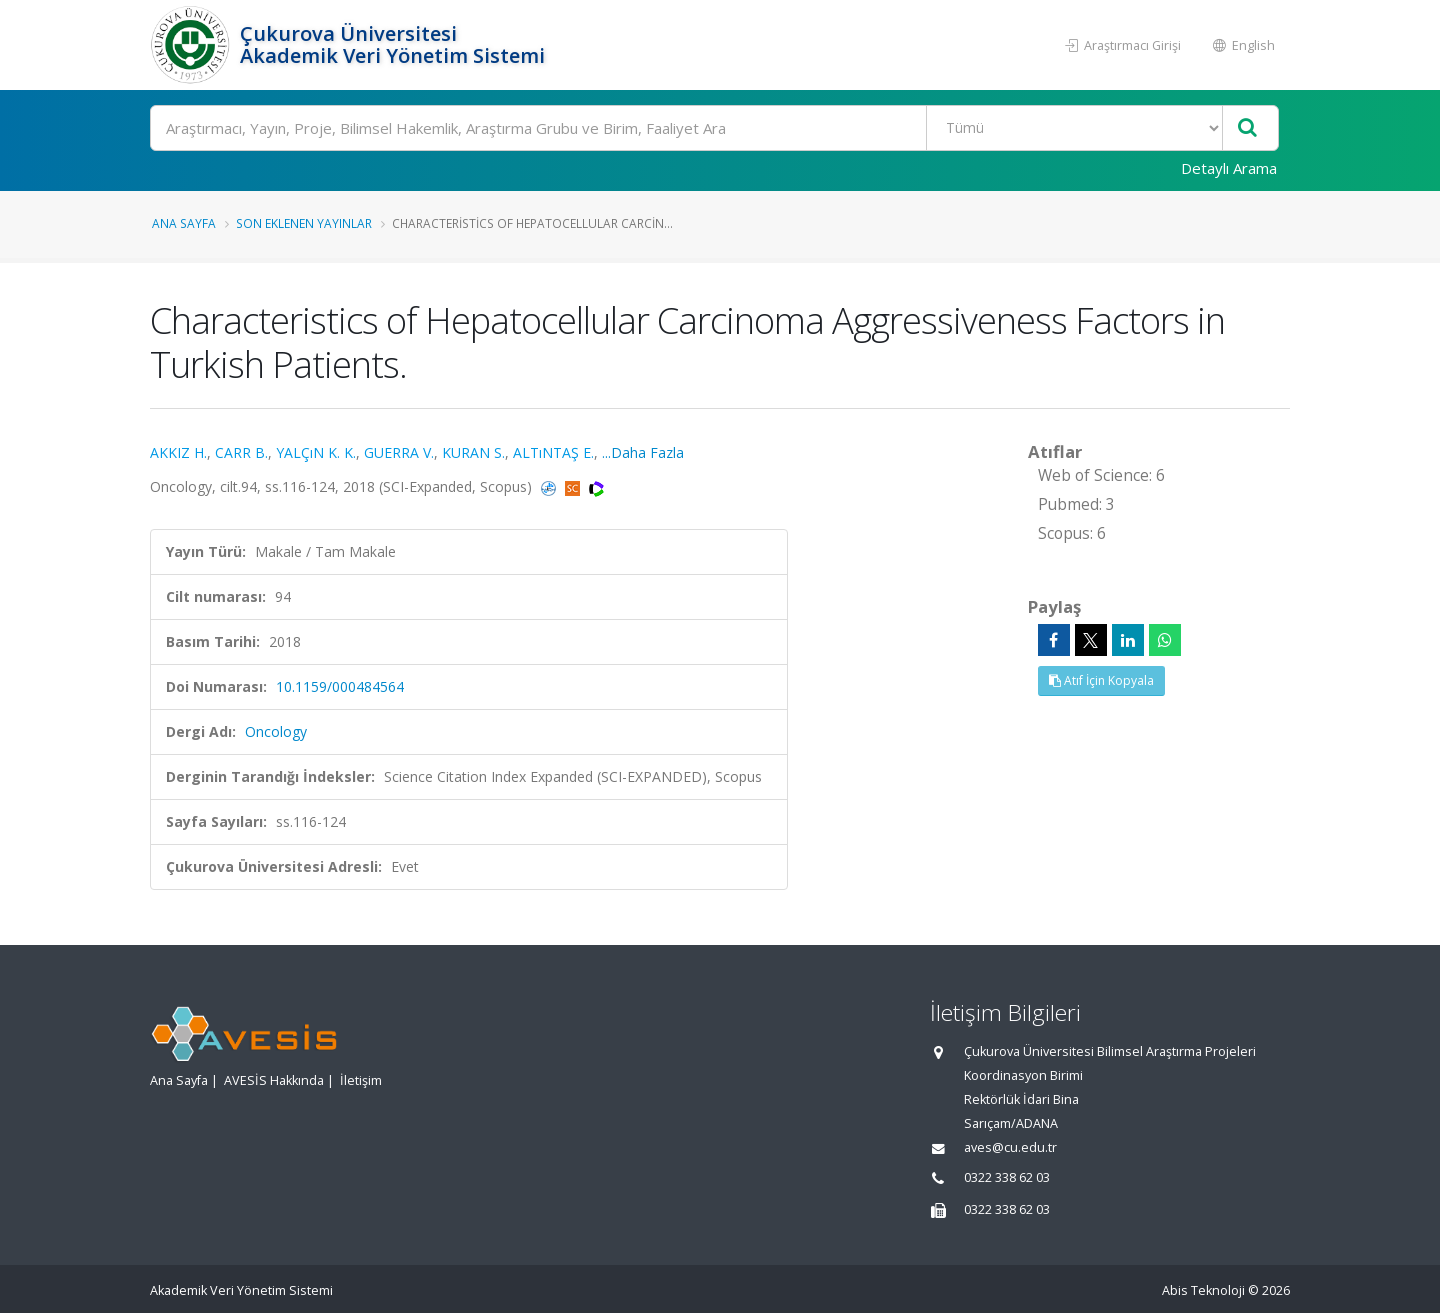 The height and width of the screenshot is (1313, 1440). What do you see at coordinates (553, 452) in the screenshot?
I see `ALTıNTAŞ E.` at bounding box center [553, 452].